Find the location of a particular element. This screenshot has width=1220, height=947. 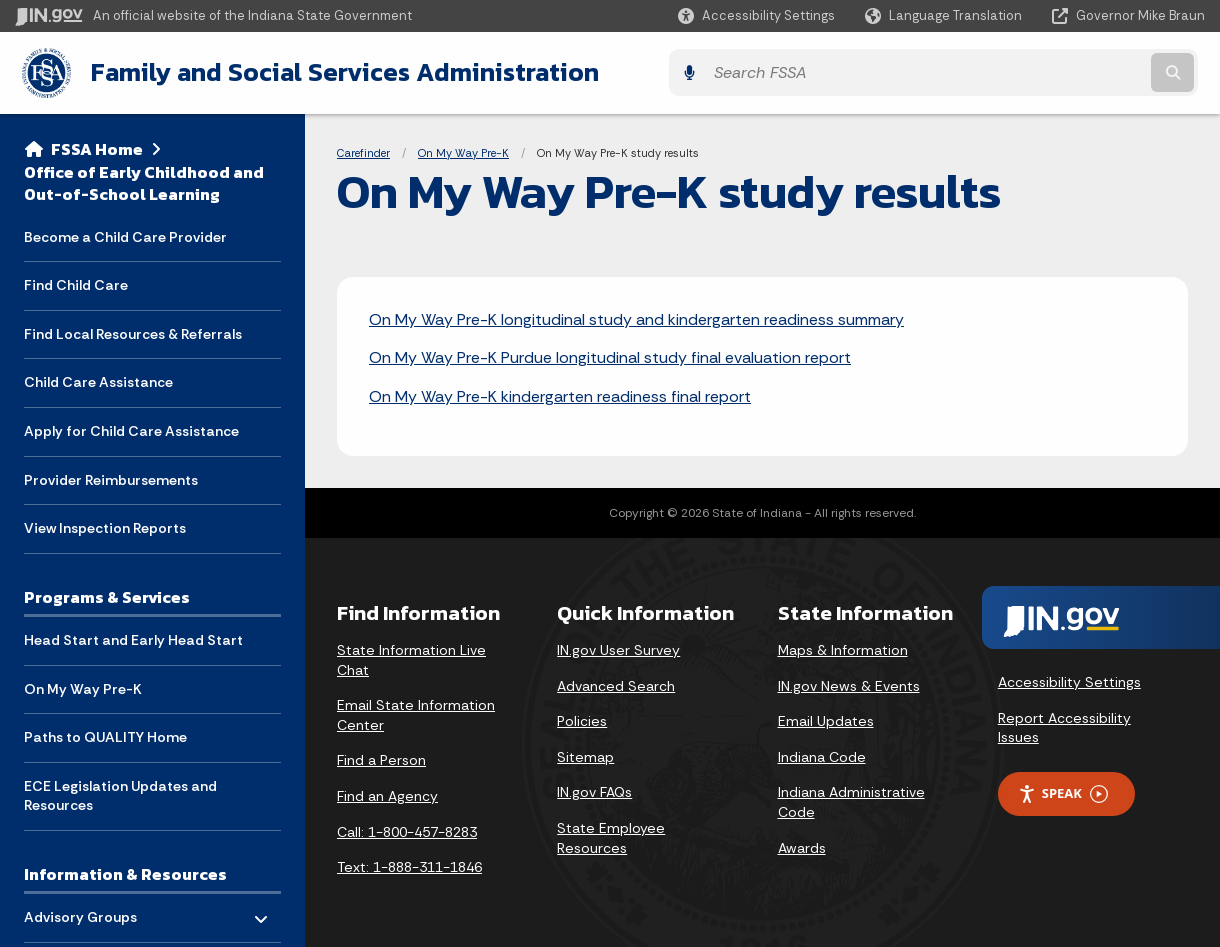

On My Way Pre-K Purdue longitudinal study final evaluation report is located at coordinates (610, 355).